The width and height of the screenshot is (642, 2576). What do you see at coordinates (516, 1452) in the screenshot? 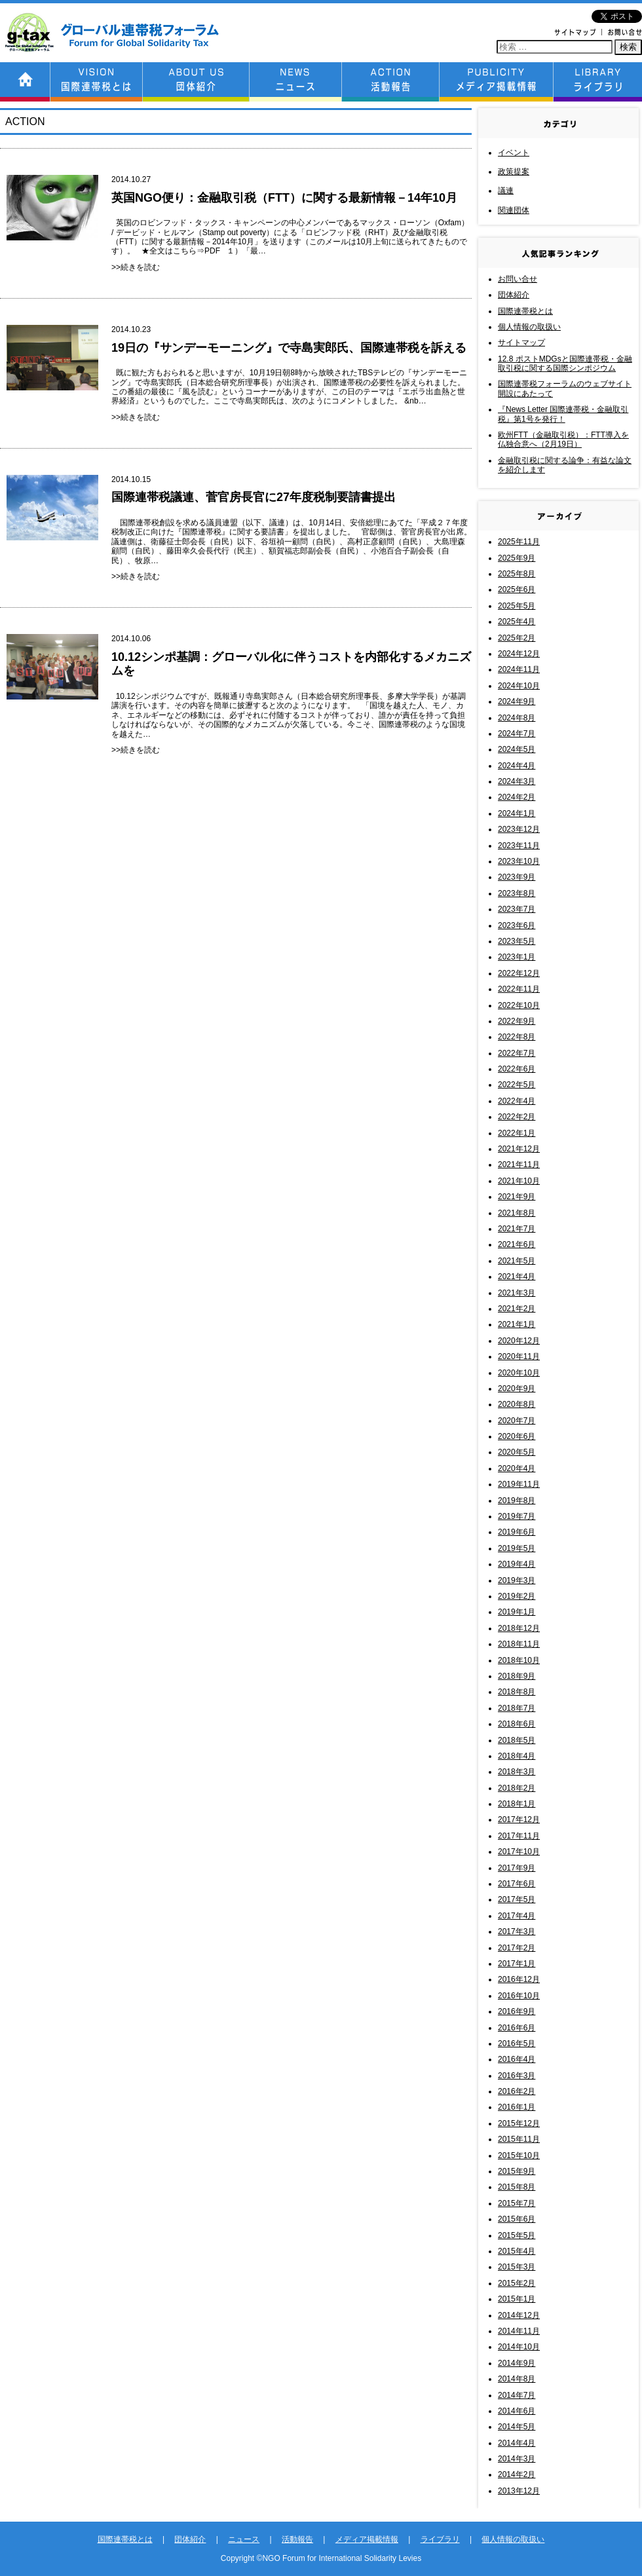
I see `2020年5月` at bounding box center [516, 1452].